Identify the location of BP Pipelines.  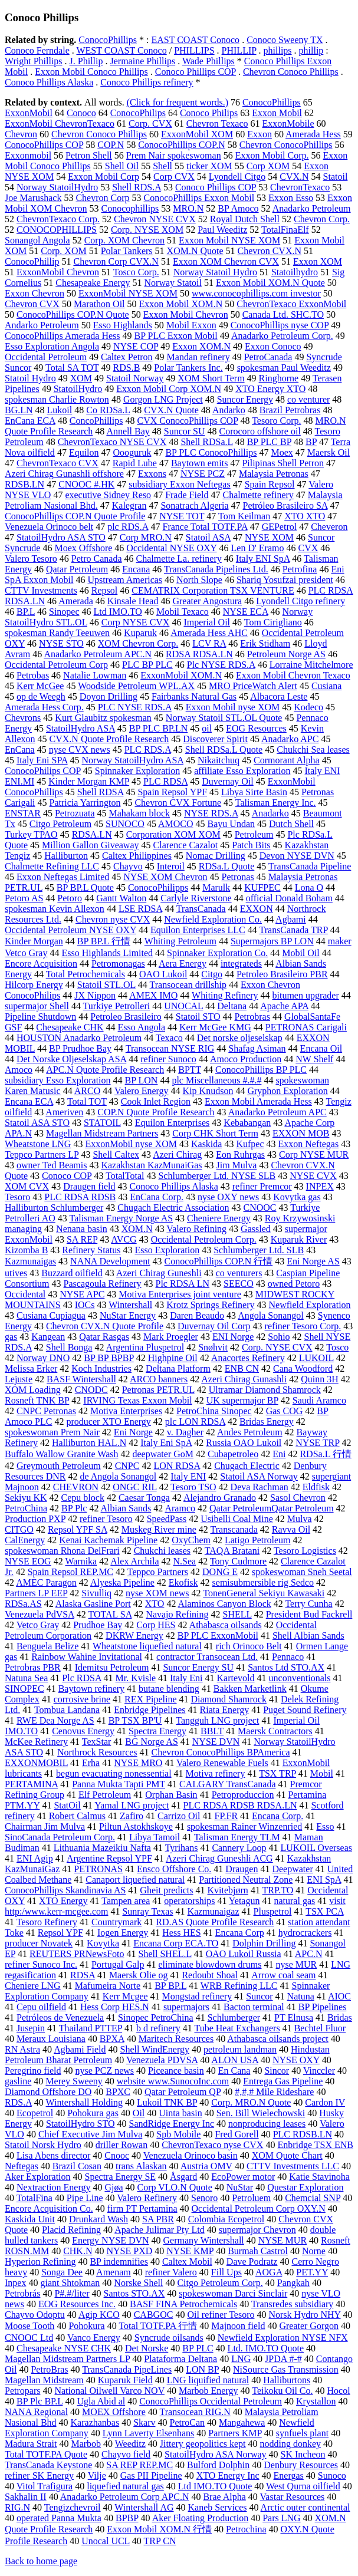
(322, 2007).